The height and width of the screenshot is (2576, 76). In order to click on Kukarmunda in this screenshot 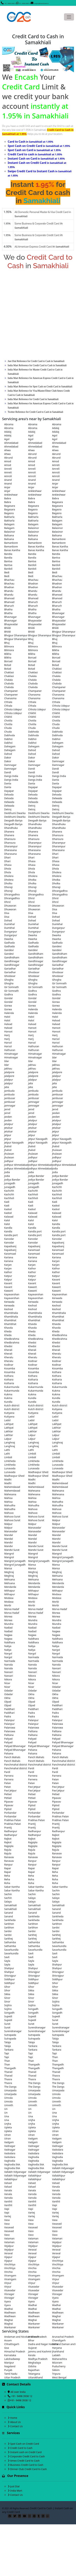, I will do `click(11, 1387)`.